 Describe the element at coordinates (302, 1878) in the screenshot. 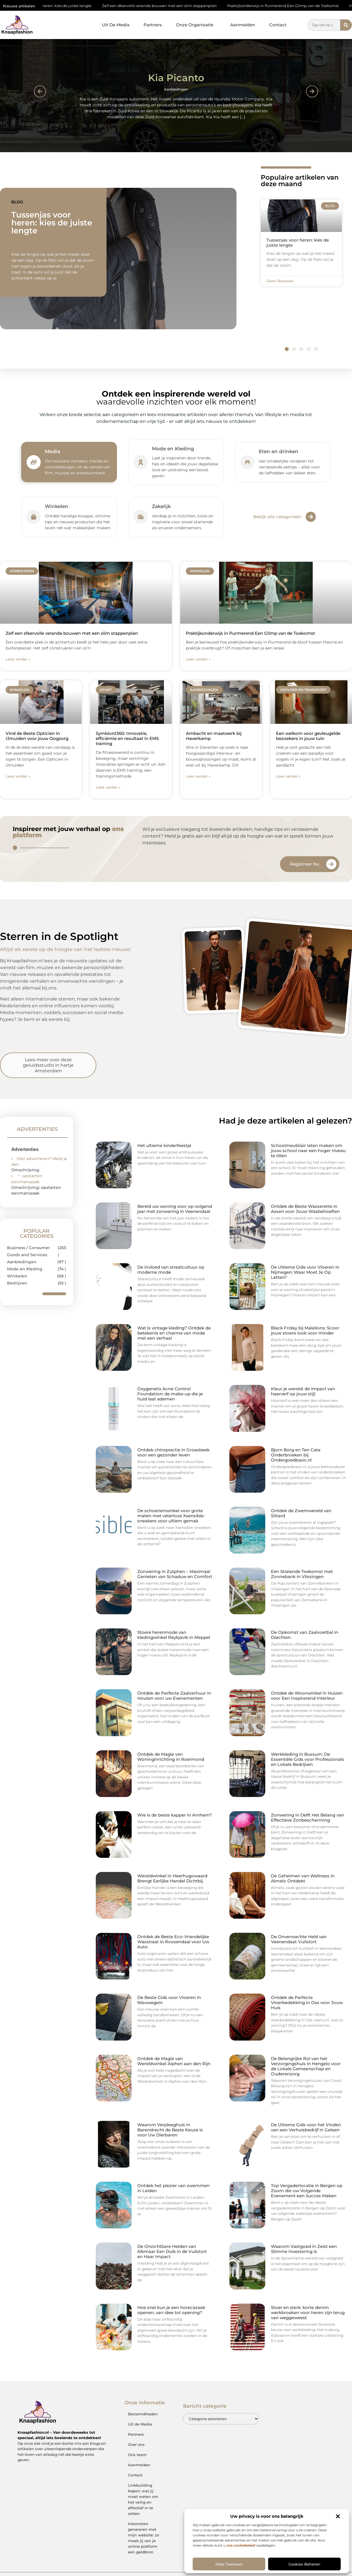

I see `De Geheimen van Wellness in Almelo Ontdekt` at that location.